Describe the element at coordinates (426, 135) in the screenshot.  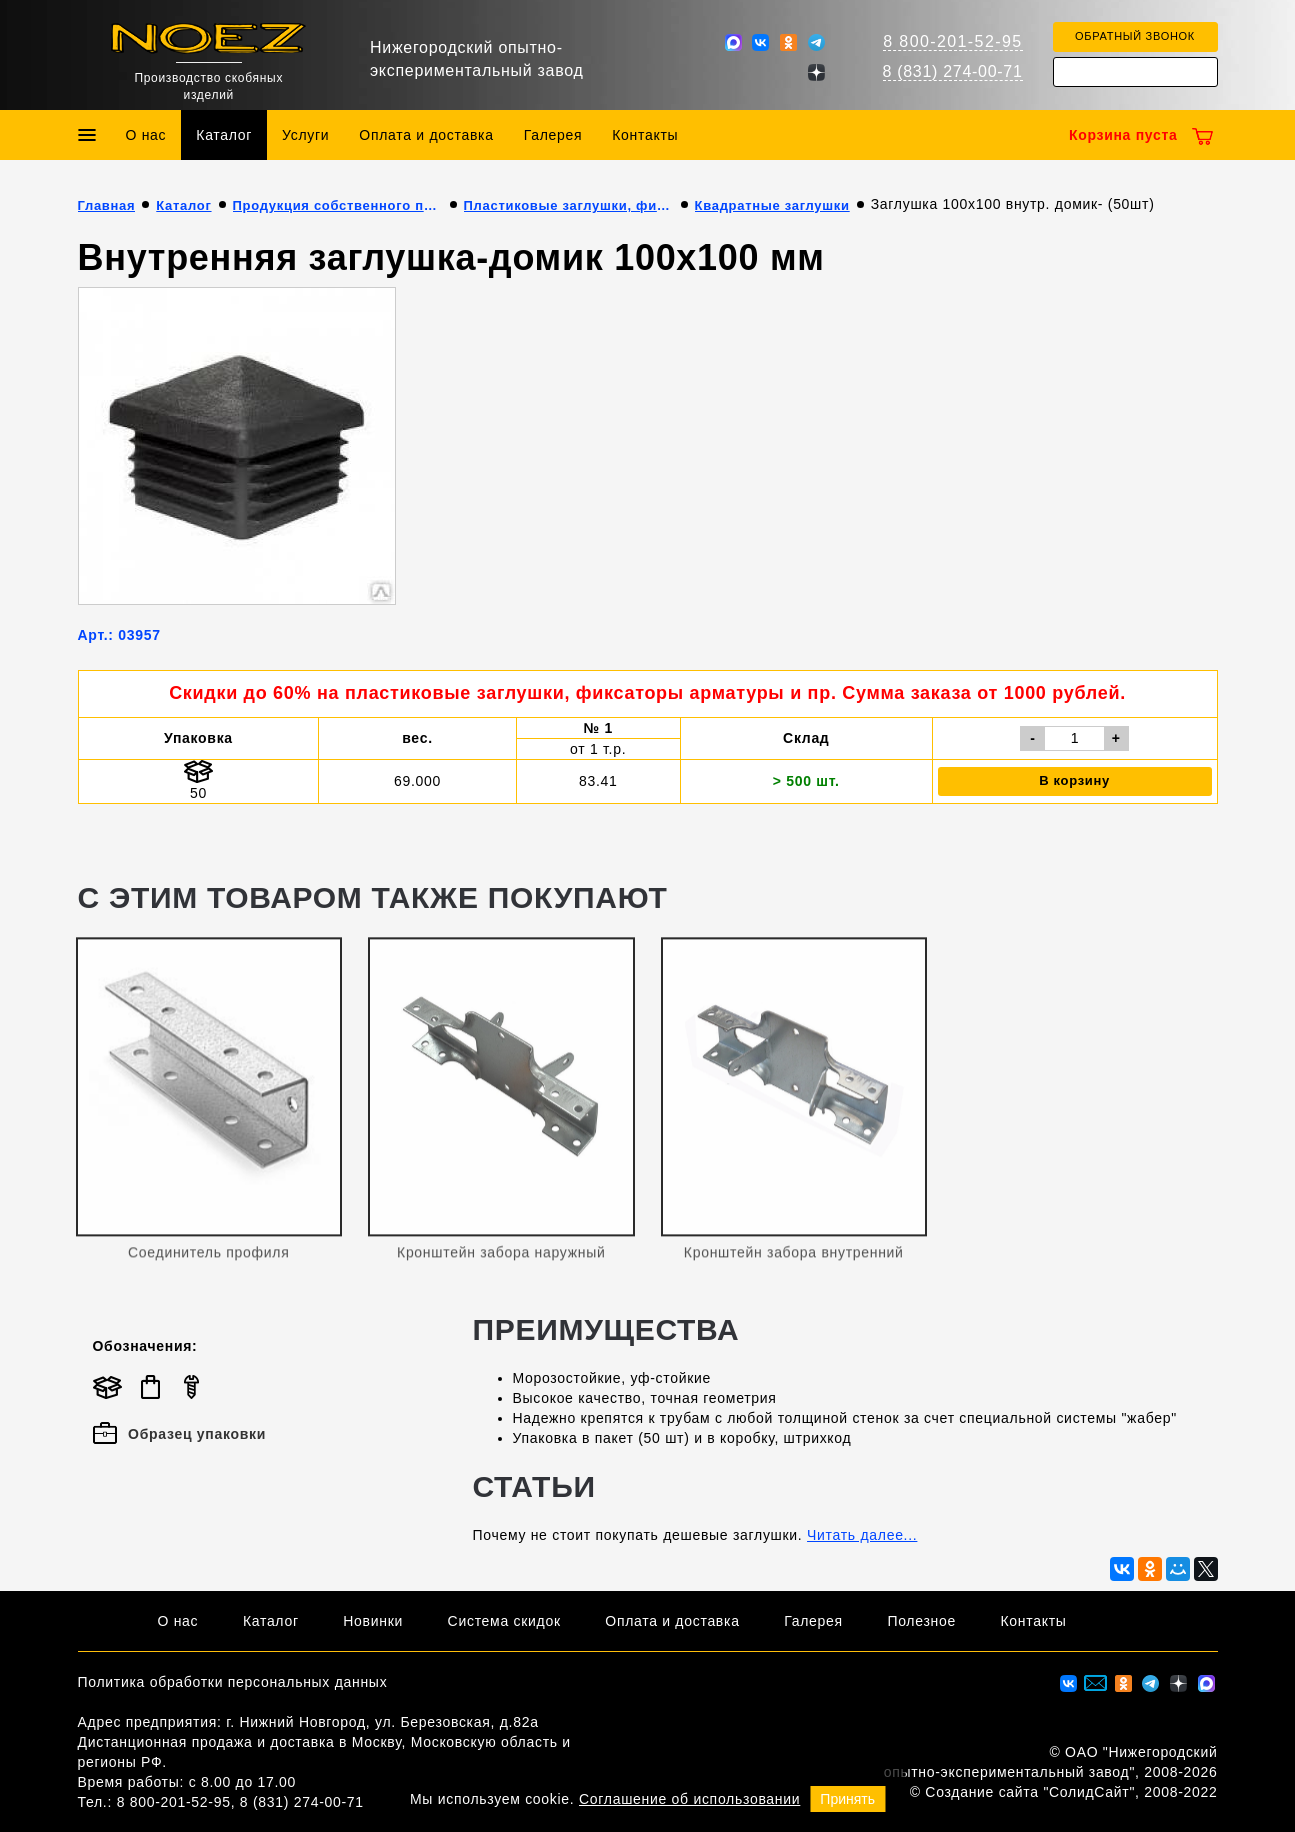
I see `Оплата и доставка` at that location.